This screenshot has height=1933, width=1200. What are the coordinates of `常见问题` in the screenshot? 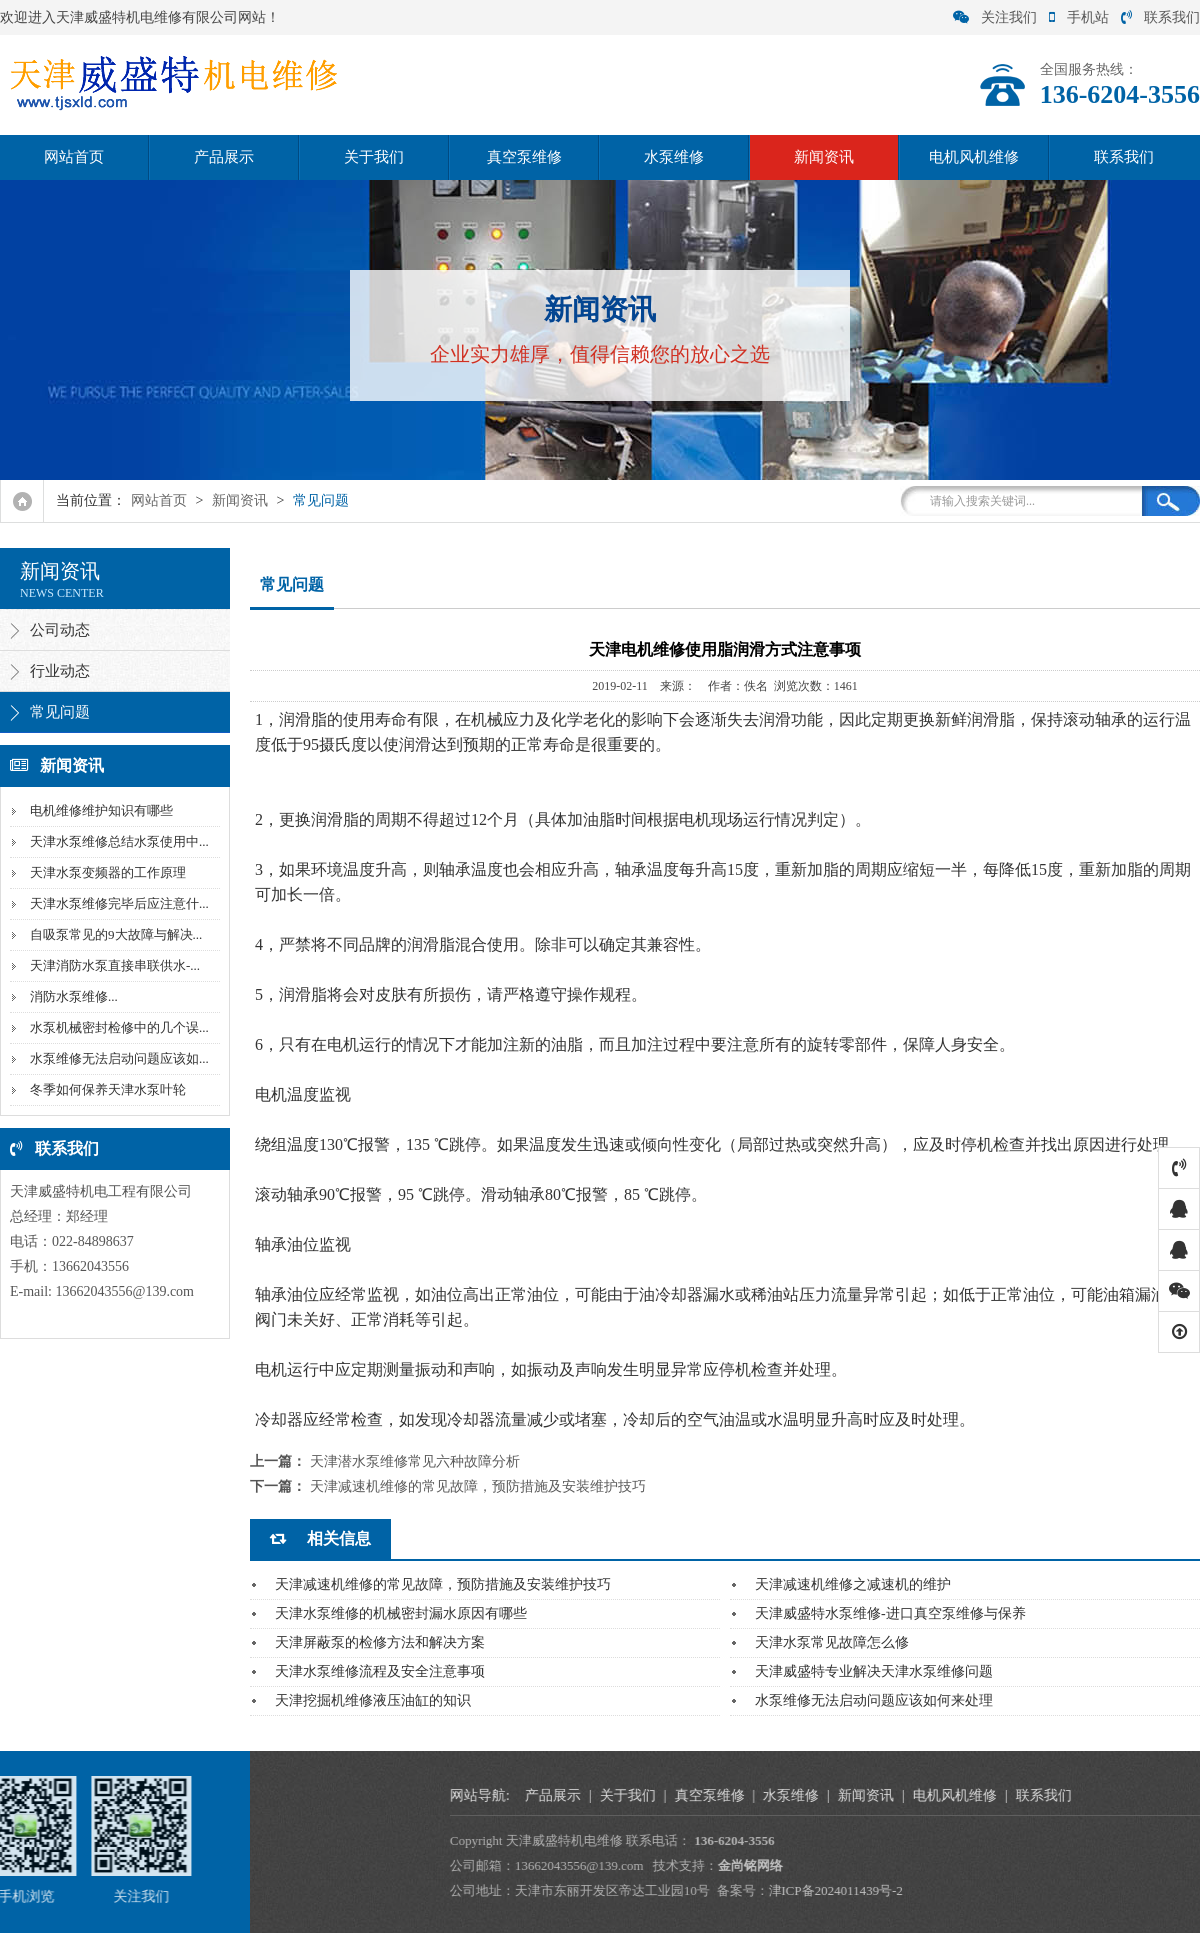 It's located at (321, 500).